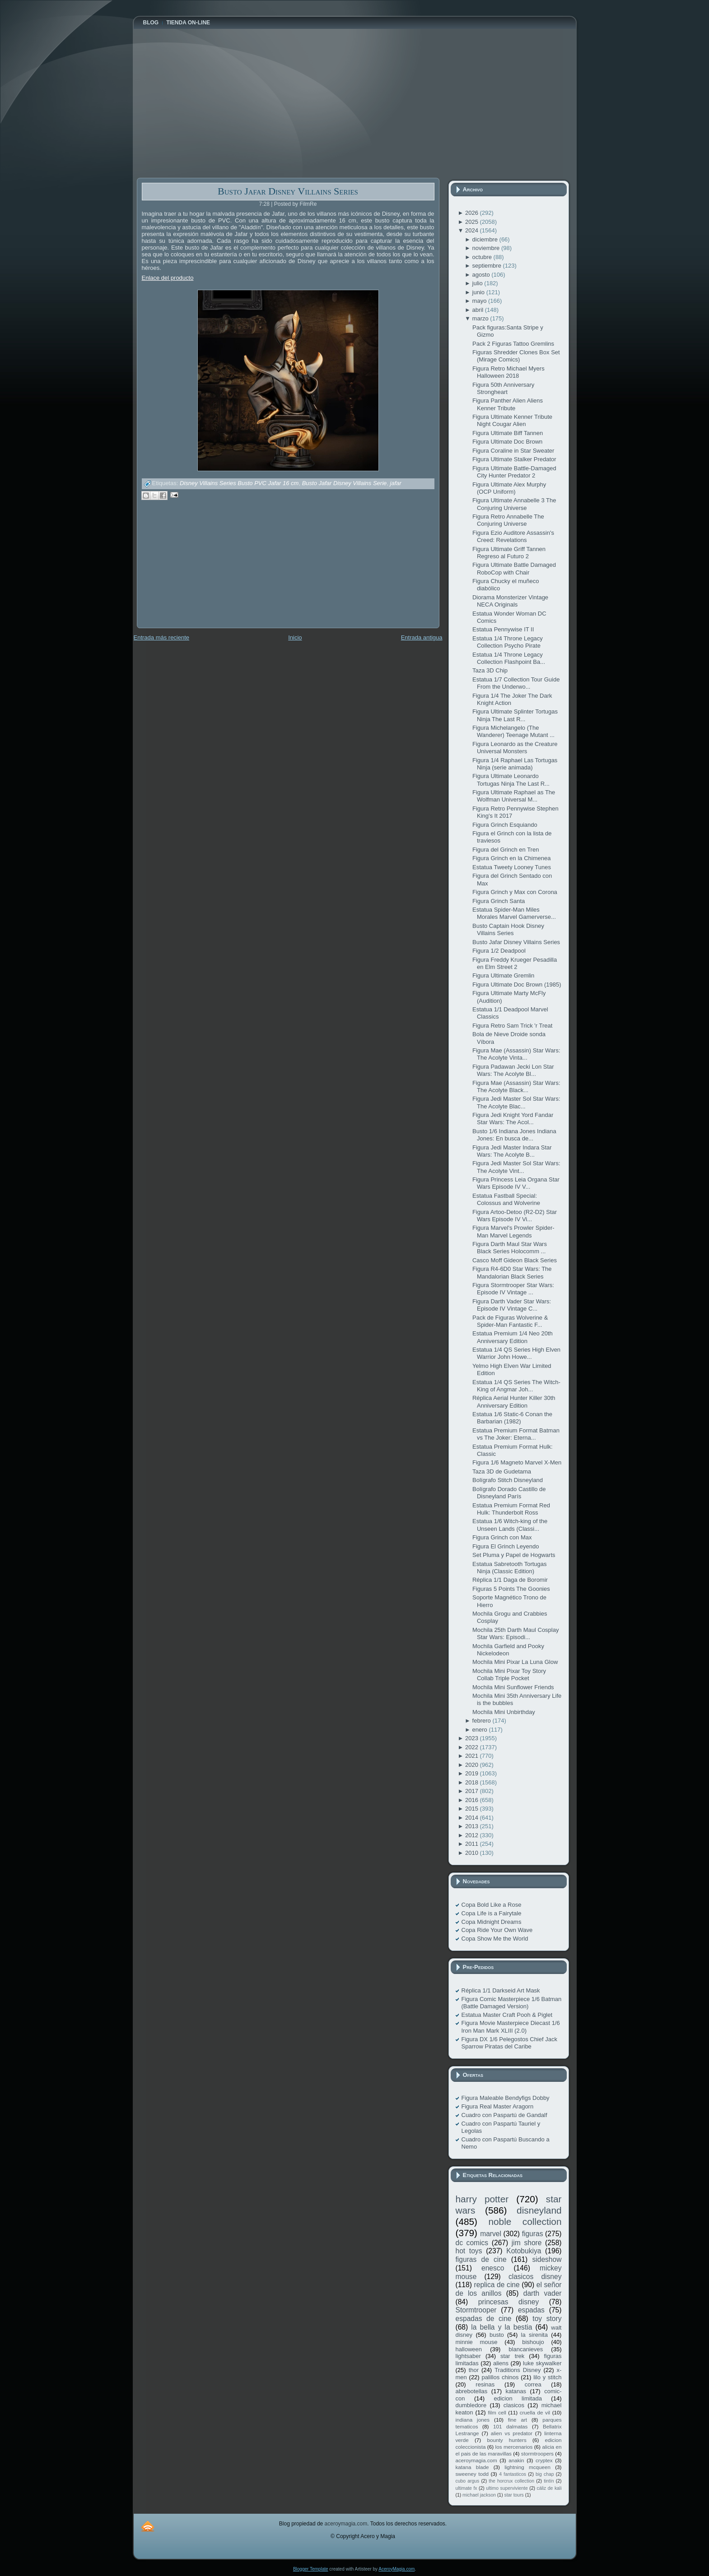 This screenshot has width=709, height=2576. Describe the element at coordinates (509, 488) in the screenshot. I see `Figura Ultimate Alex Murphy (OCP Uniform)` at that location.